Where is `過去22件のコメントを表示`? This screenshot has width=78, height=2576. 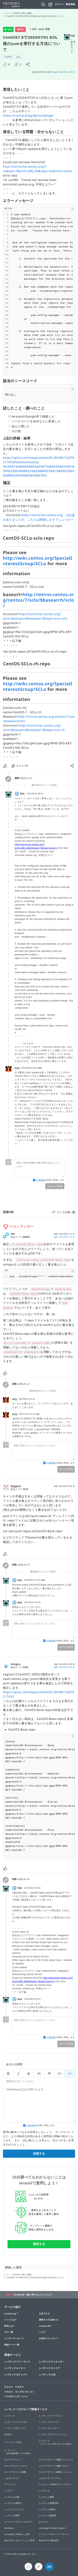 過去22件のコメントを表示 is located at coordinates (42, 1391).